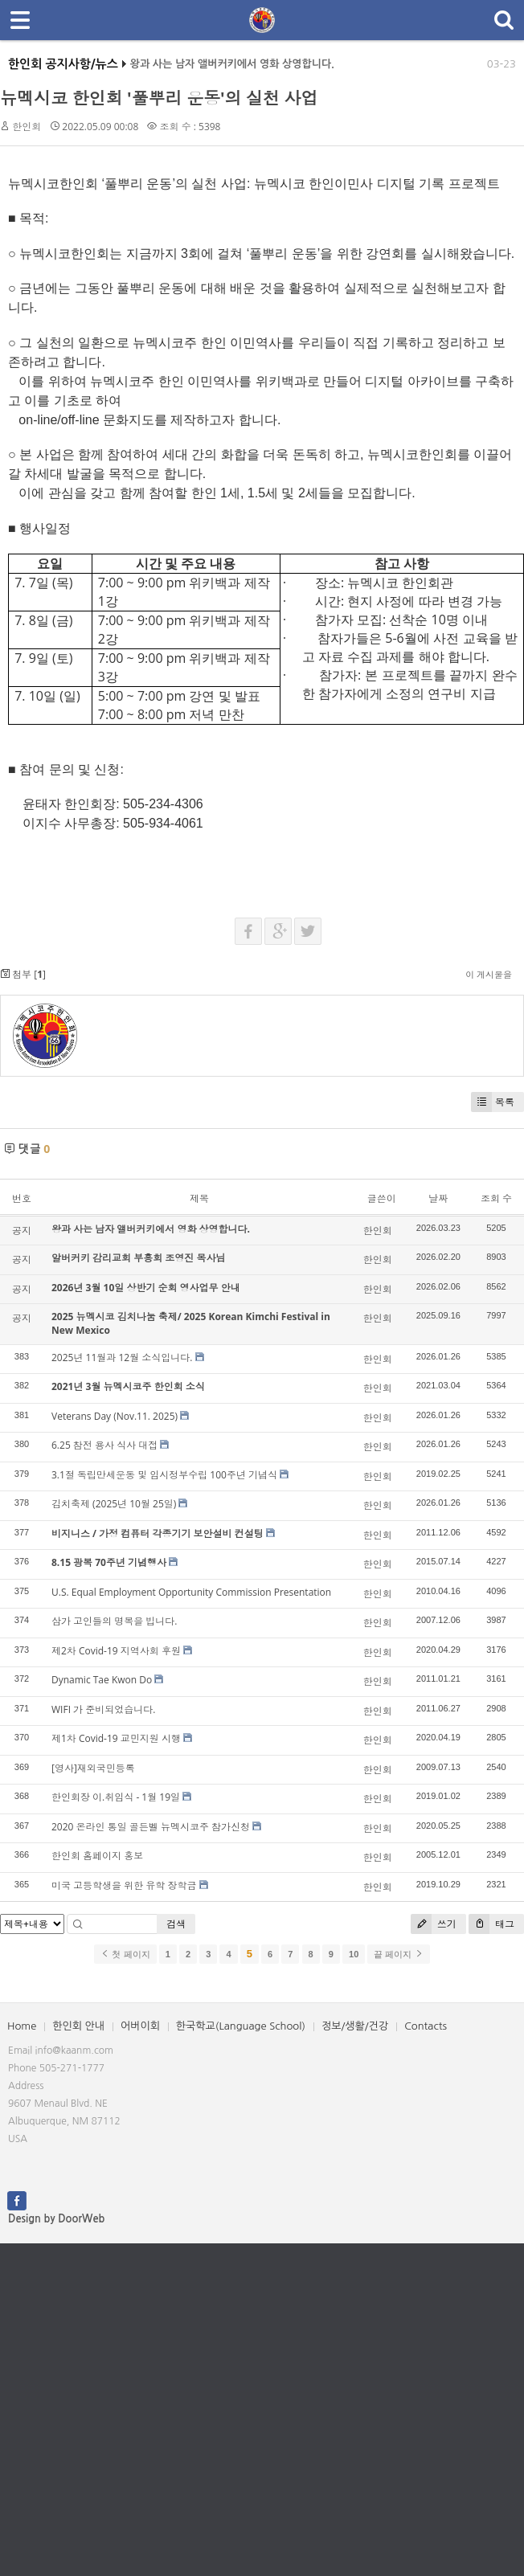 The image size is (524, 2576). What do you see at coordinates (103, 1709) in the screenshot?
I see `WIFI 가 준비되었습니다.` at bounding box center [103, 1709].